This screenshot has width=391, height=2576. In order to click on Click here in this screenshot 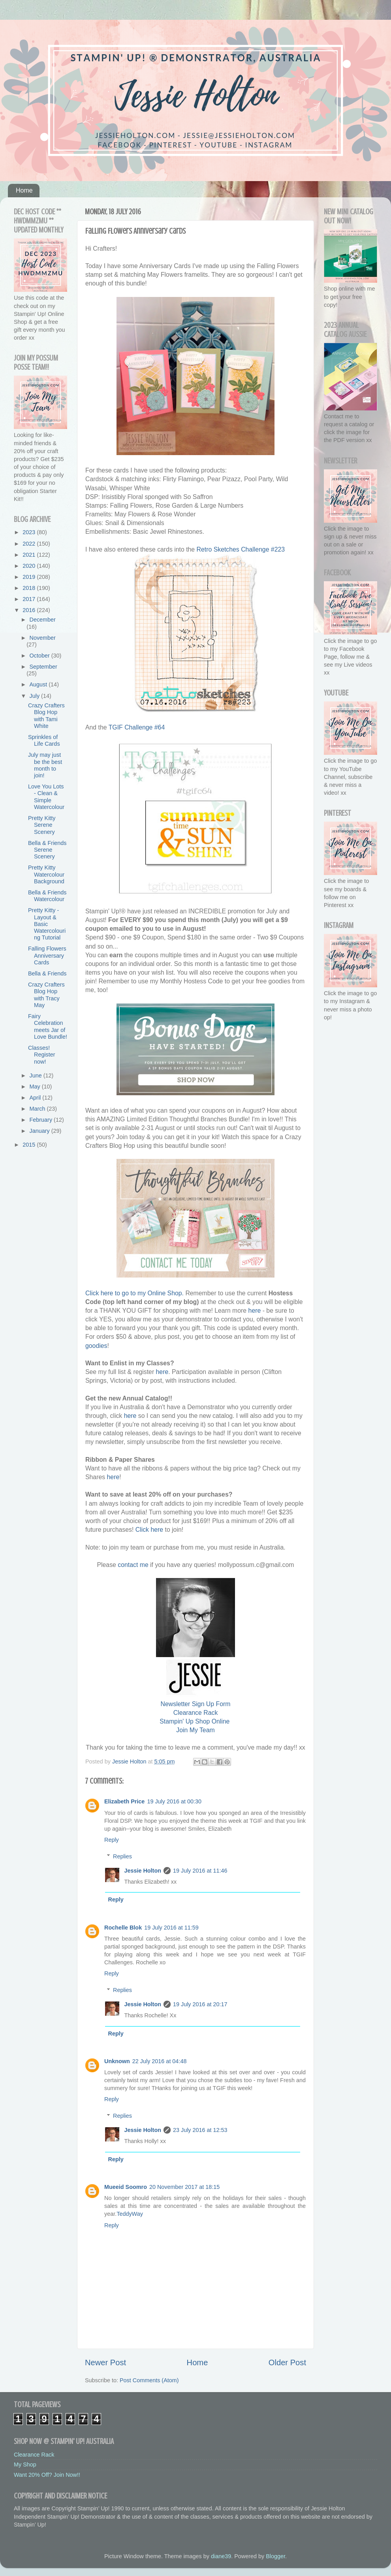, I will do `click(149, 1529)`.